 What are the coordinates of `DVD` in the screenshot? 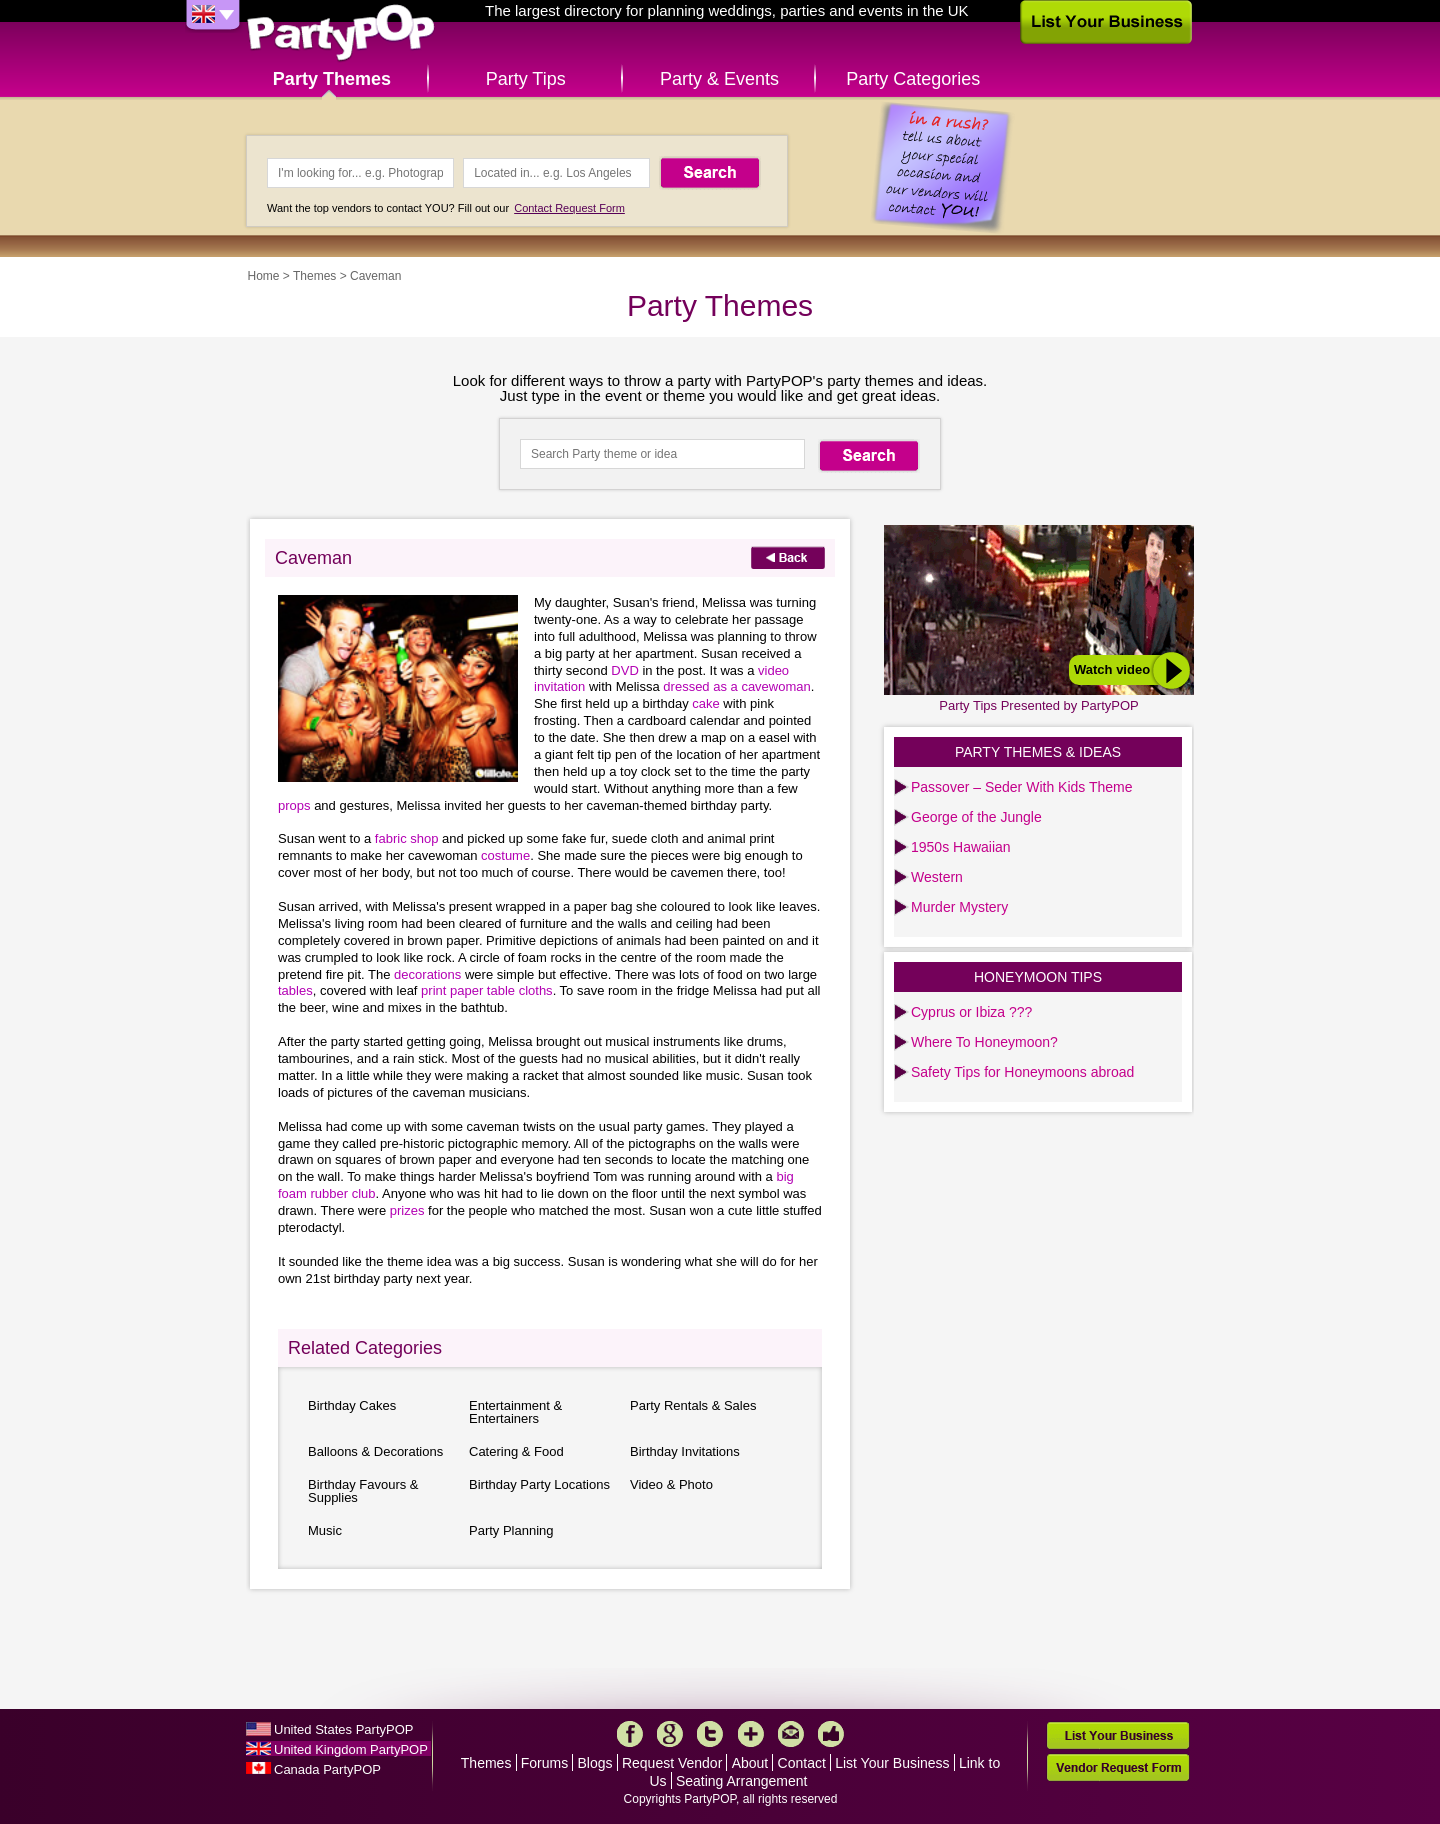 It's located at (624, 670).